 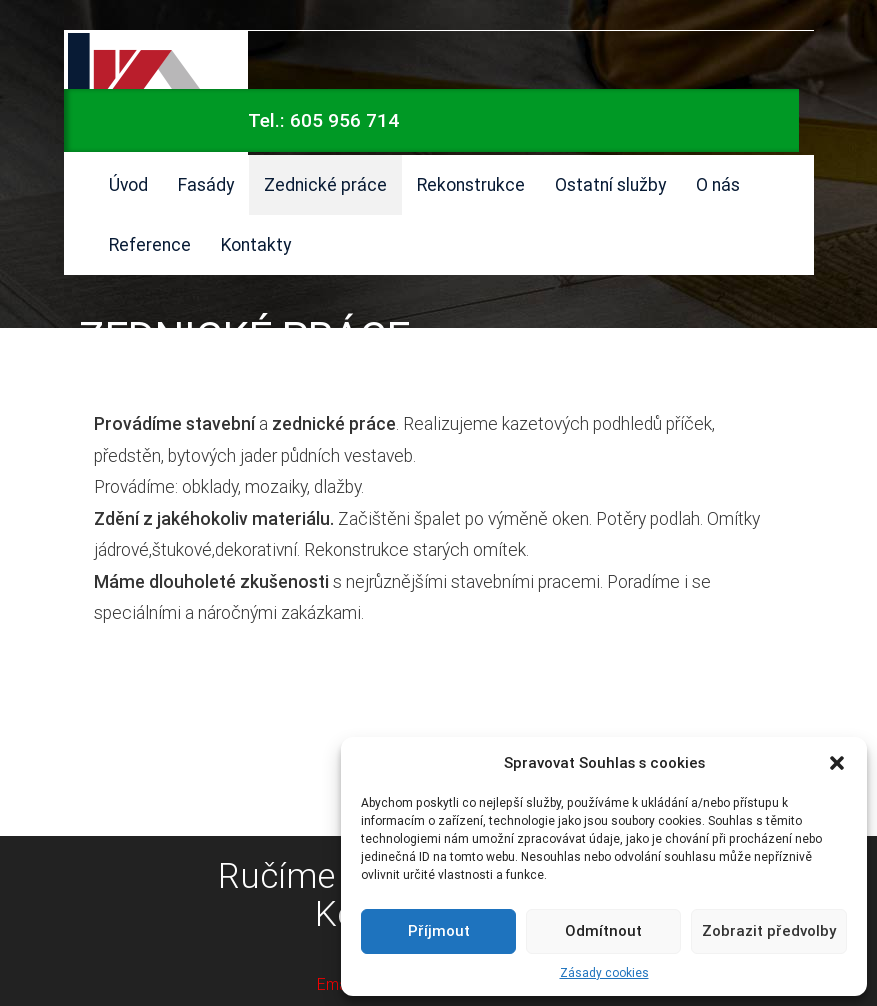 What do you see at coordinates (603, 930) in the screenshot?
I see `Odmítnout` at bounding box center [603, 930].